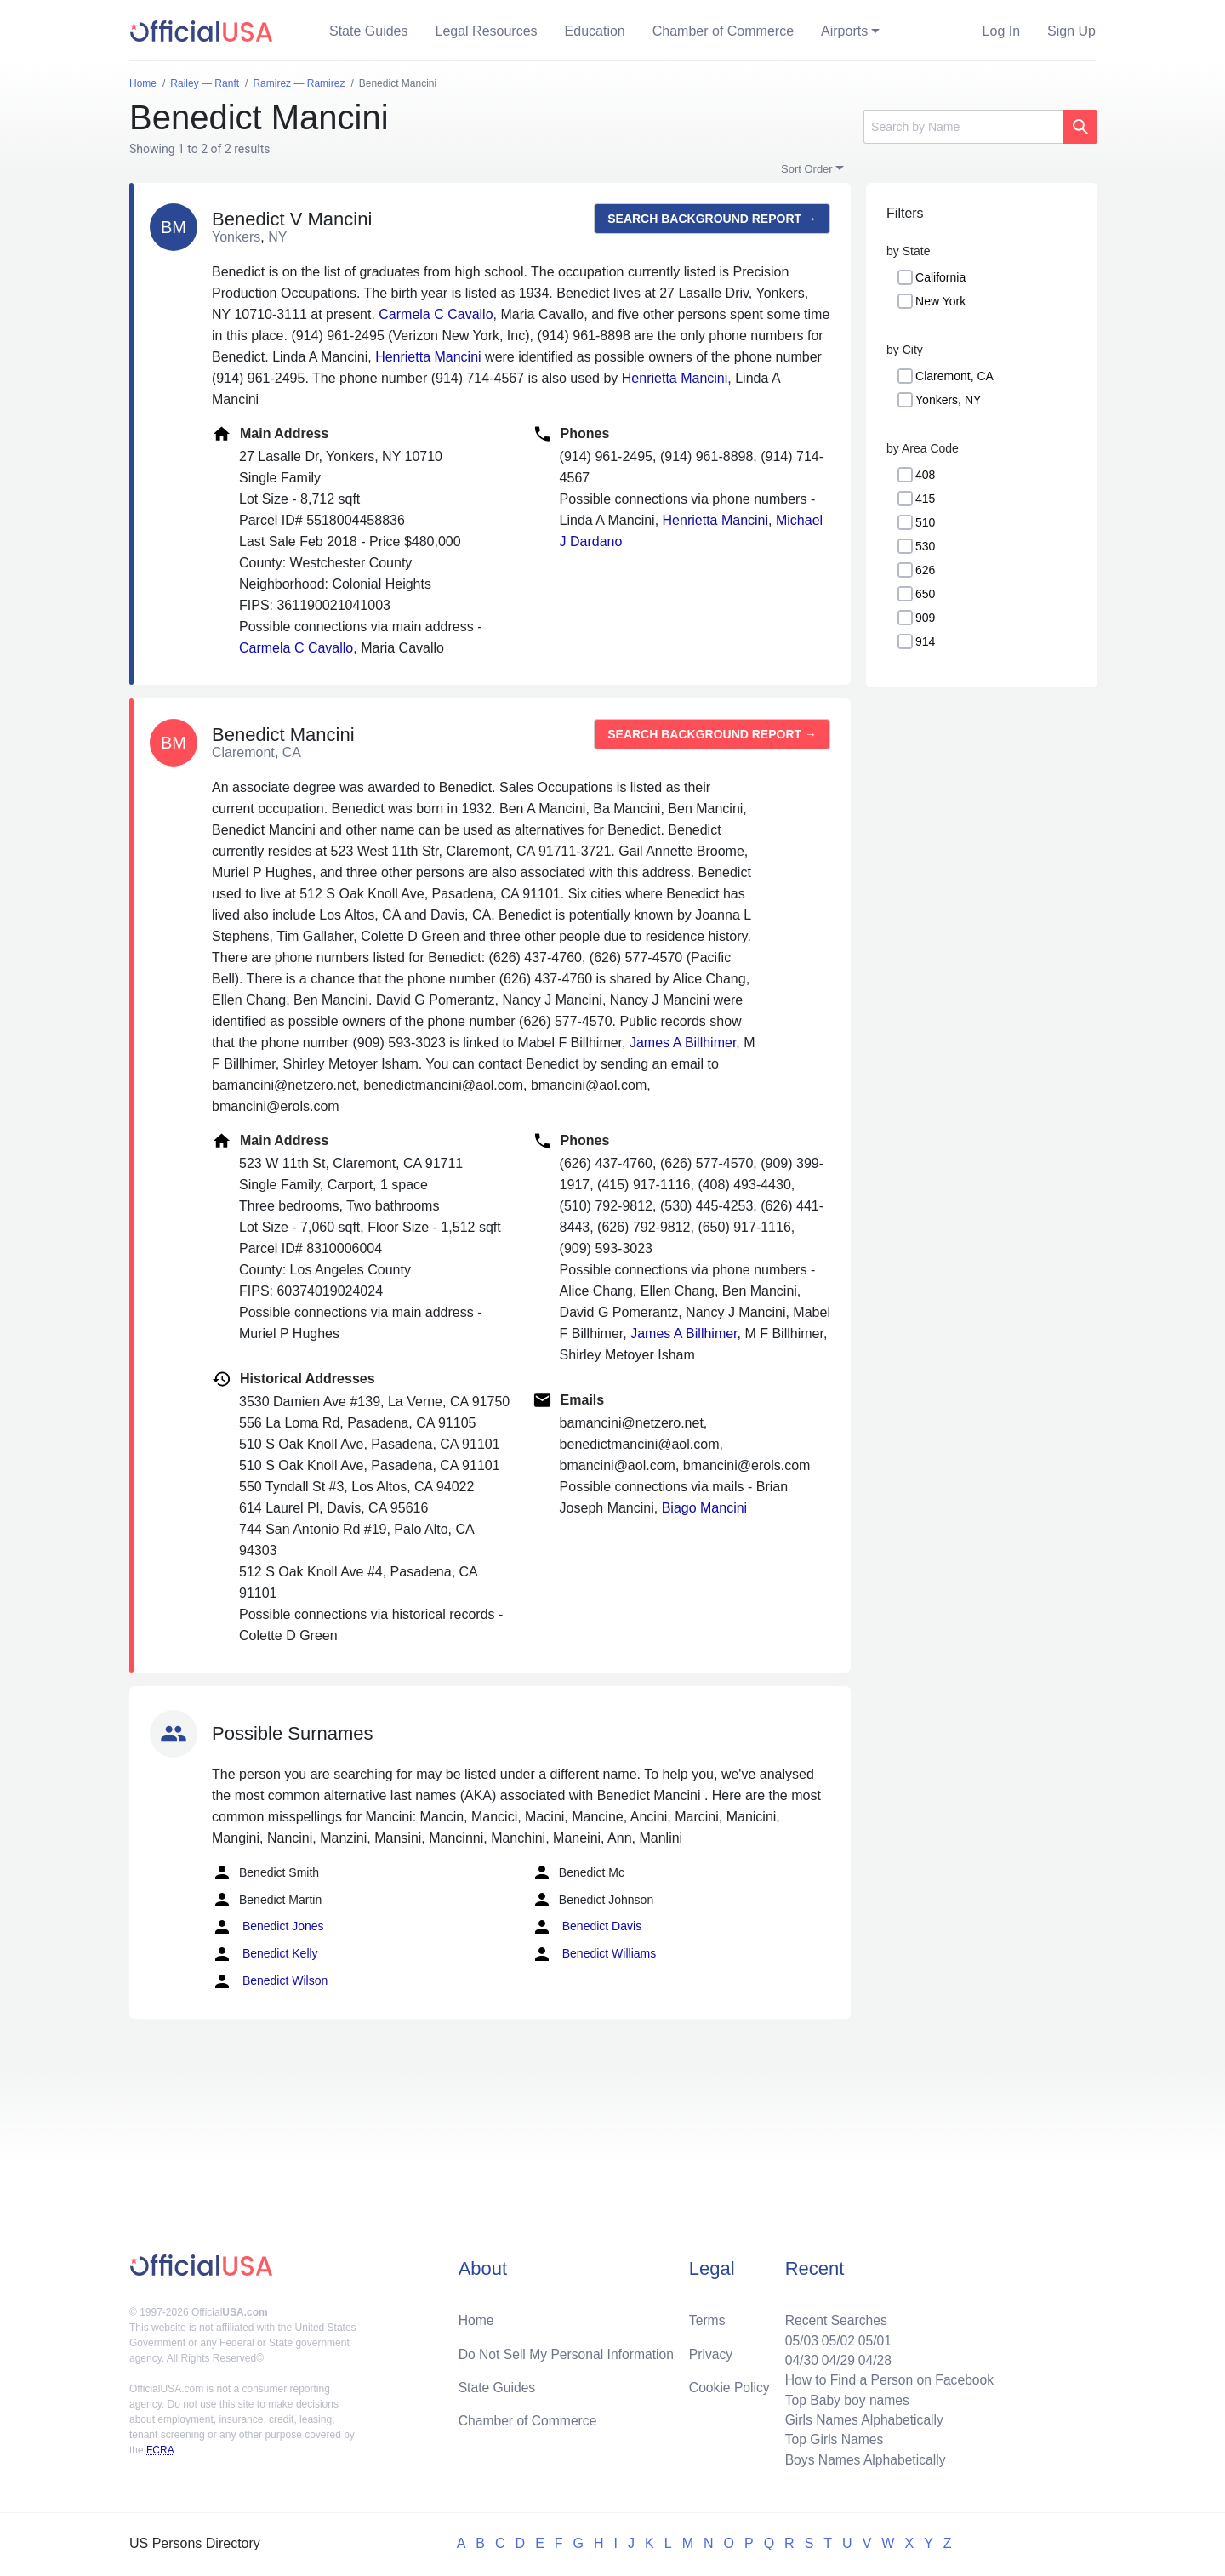  What do you see at coordinates (270, 1981) in the screenshot?
I see `Benedict Wilson` at bounding box center [270, 1981].